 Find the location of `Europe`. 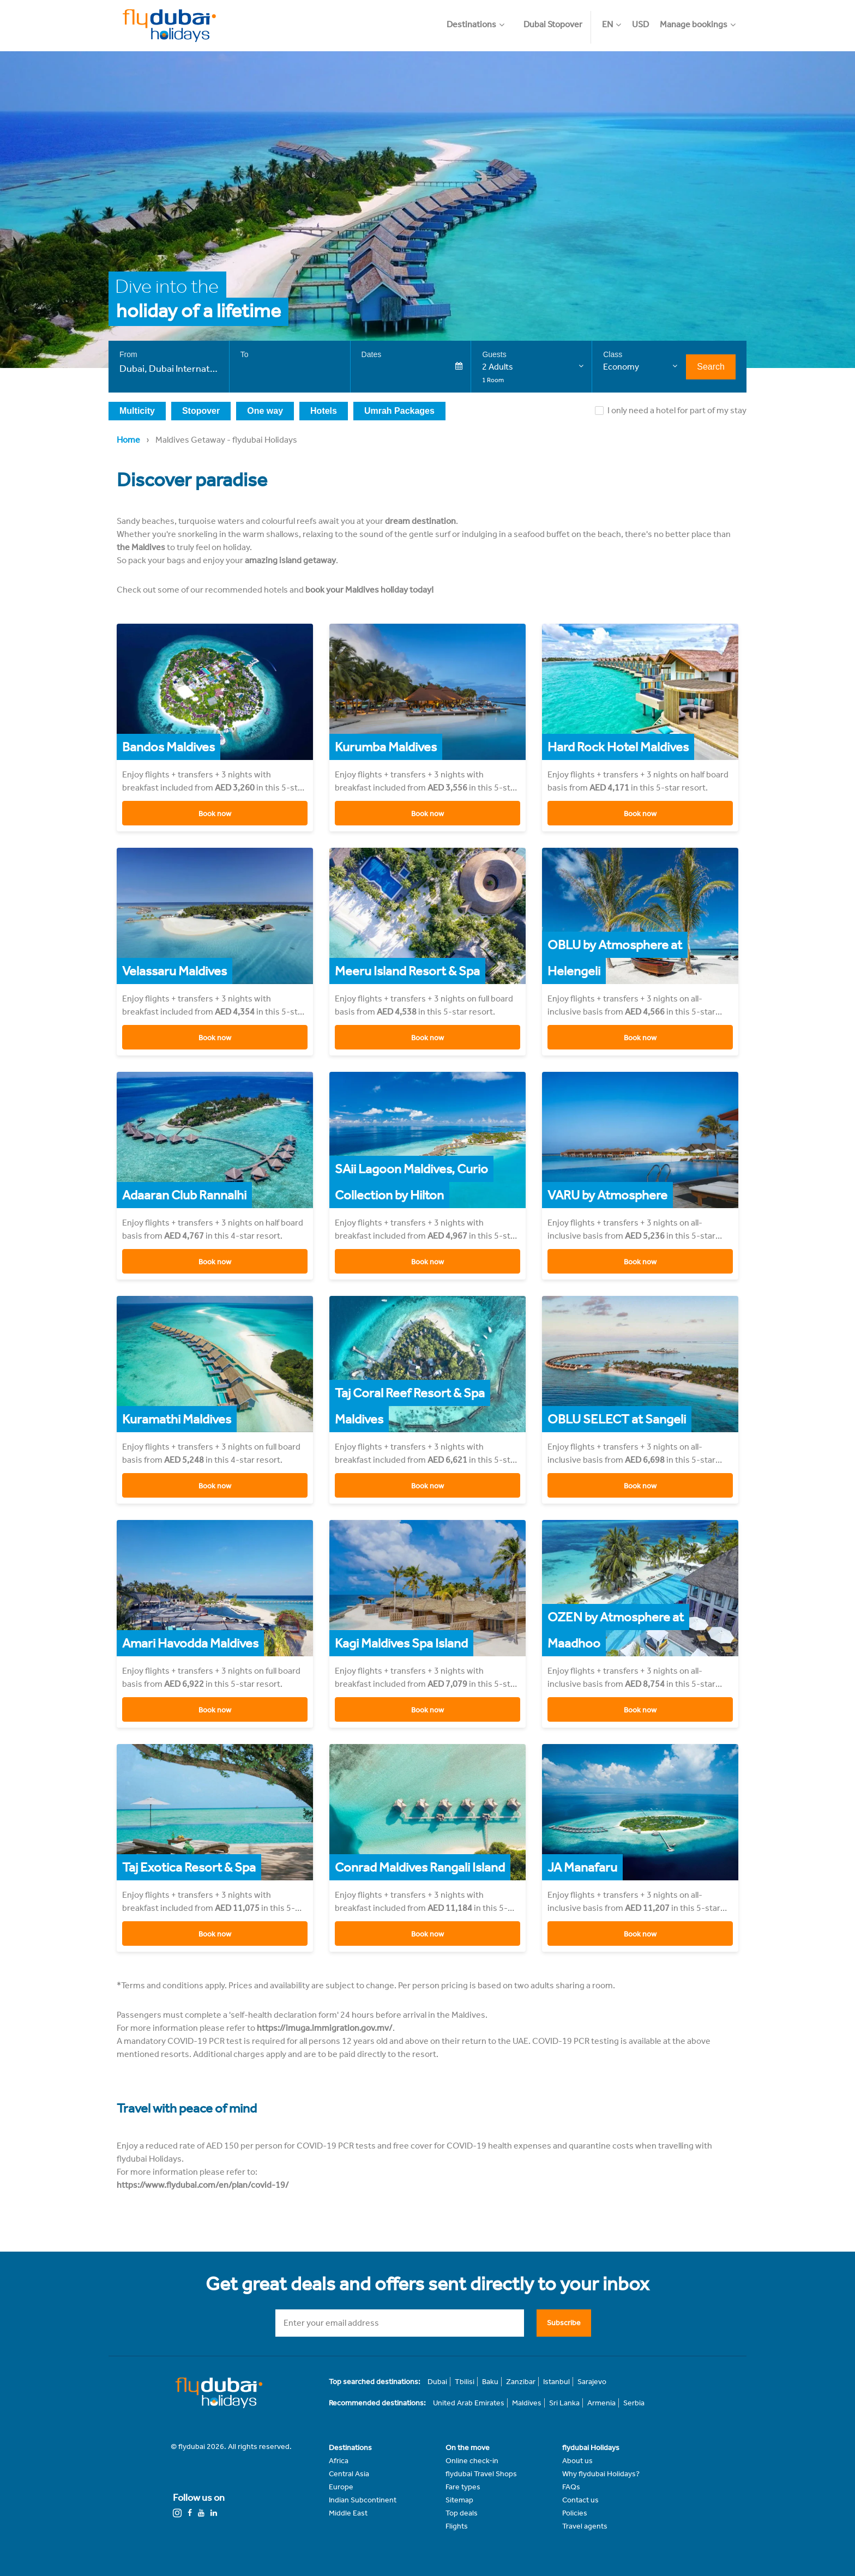

Europe is located at coordinates (341, 2486).